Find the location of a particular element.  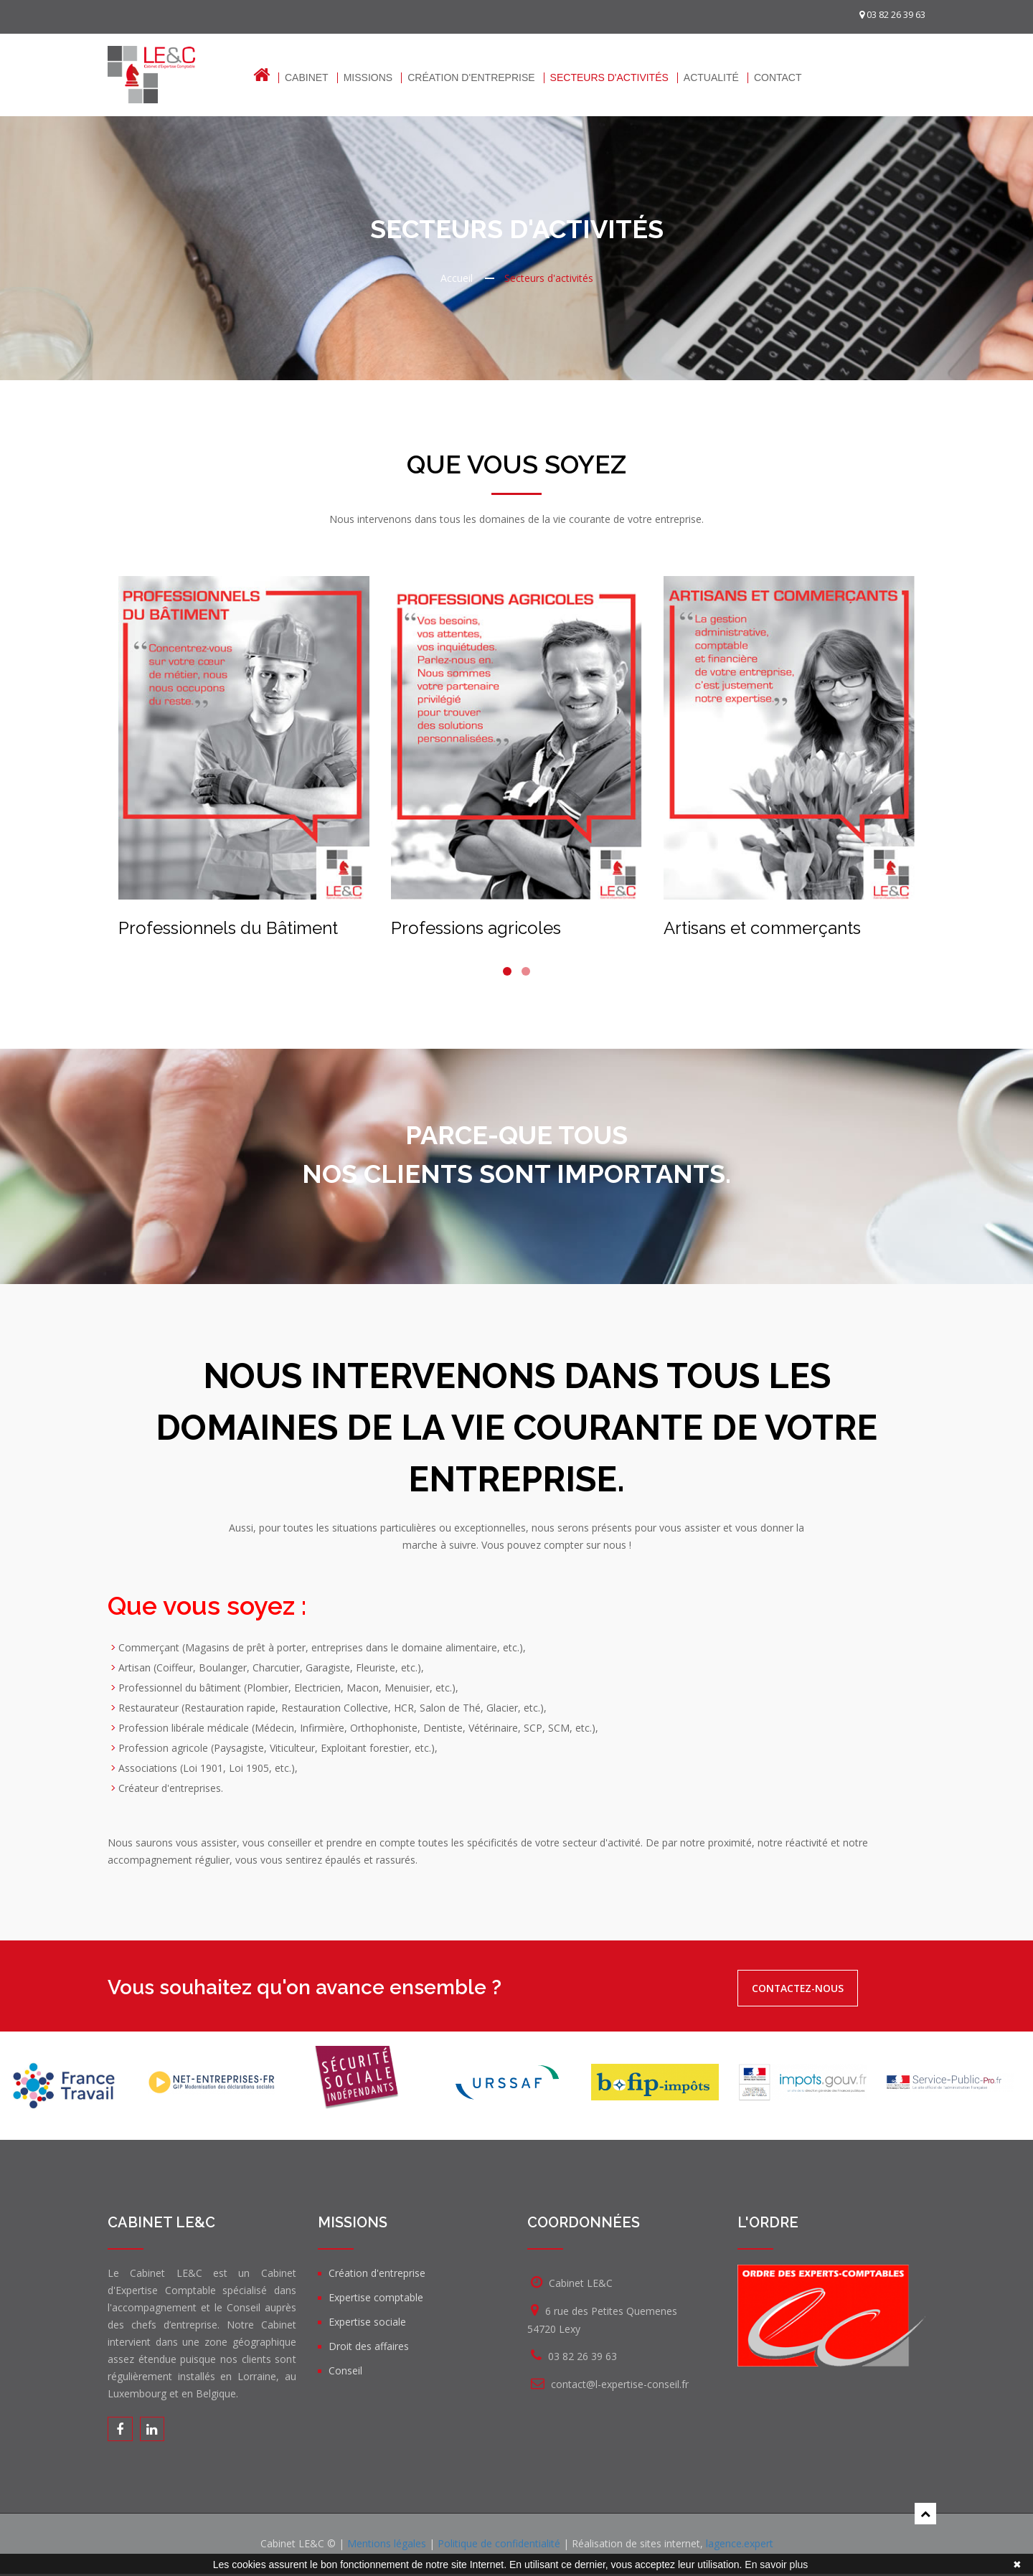

Professions agricoles is located at coordinates (476, 927).